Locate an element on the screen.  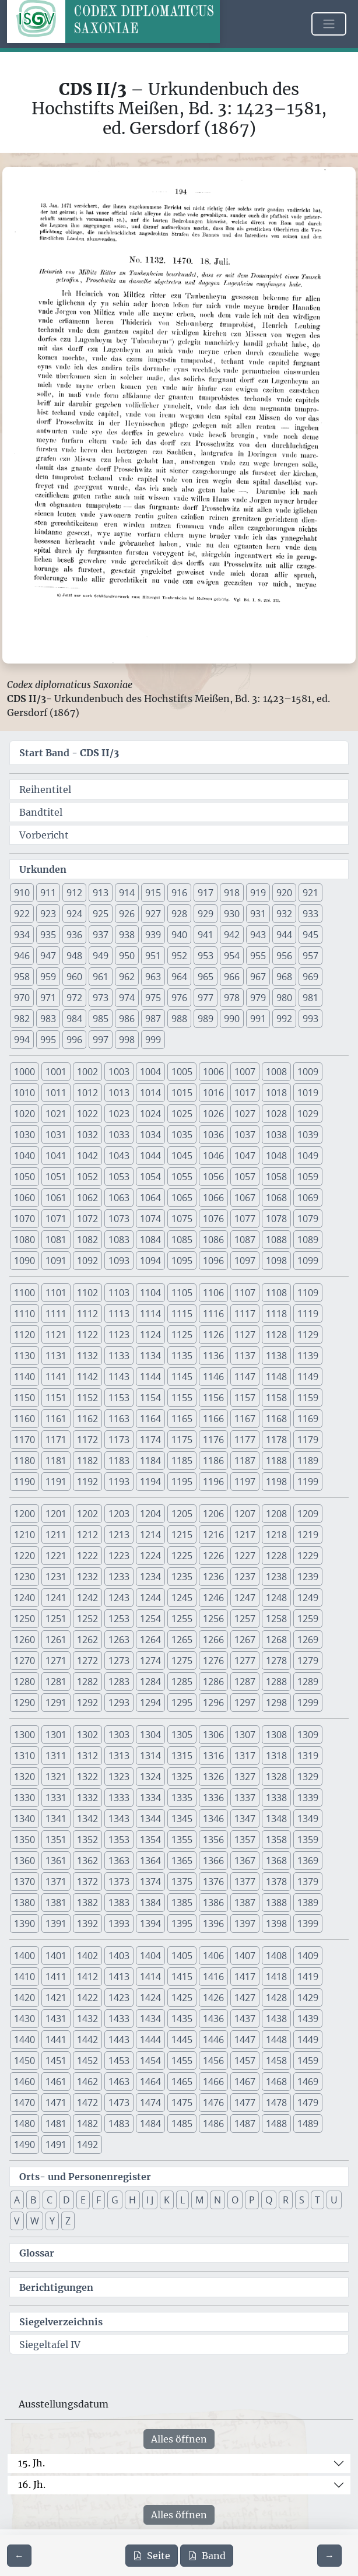
1232 [button] is located at coordinates (87, 1576).